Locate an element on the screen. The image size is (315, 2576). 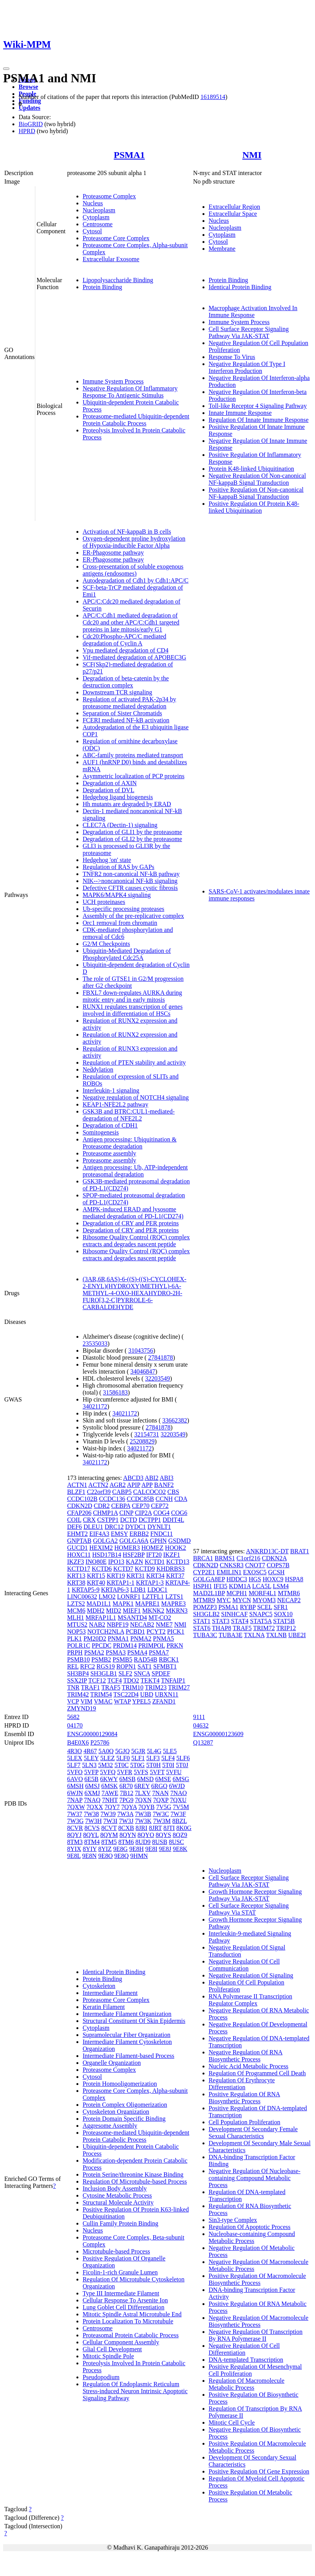
Ribosome Quality Control (RQC) complex extracts and degrades nascent peptide is located at coordinates (136, 1240).